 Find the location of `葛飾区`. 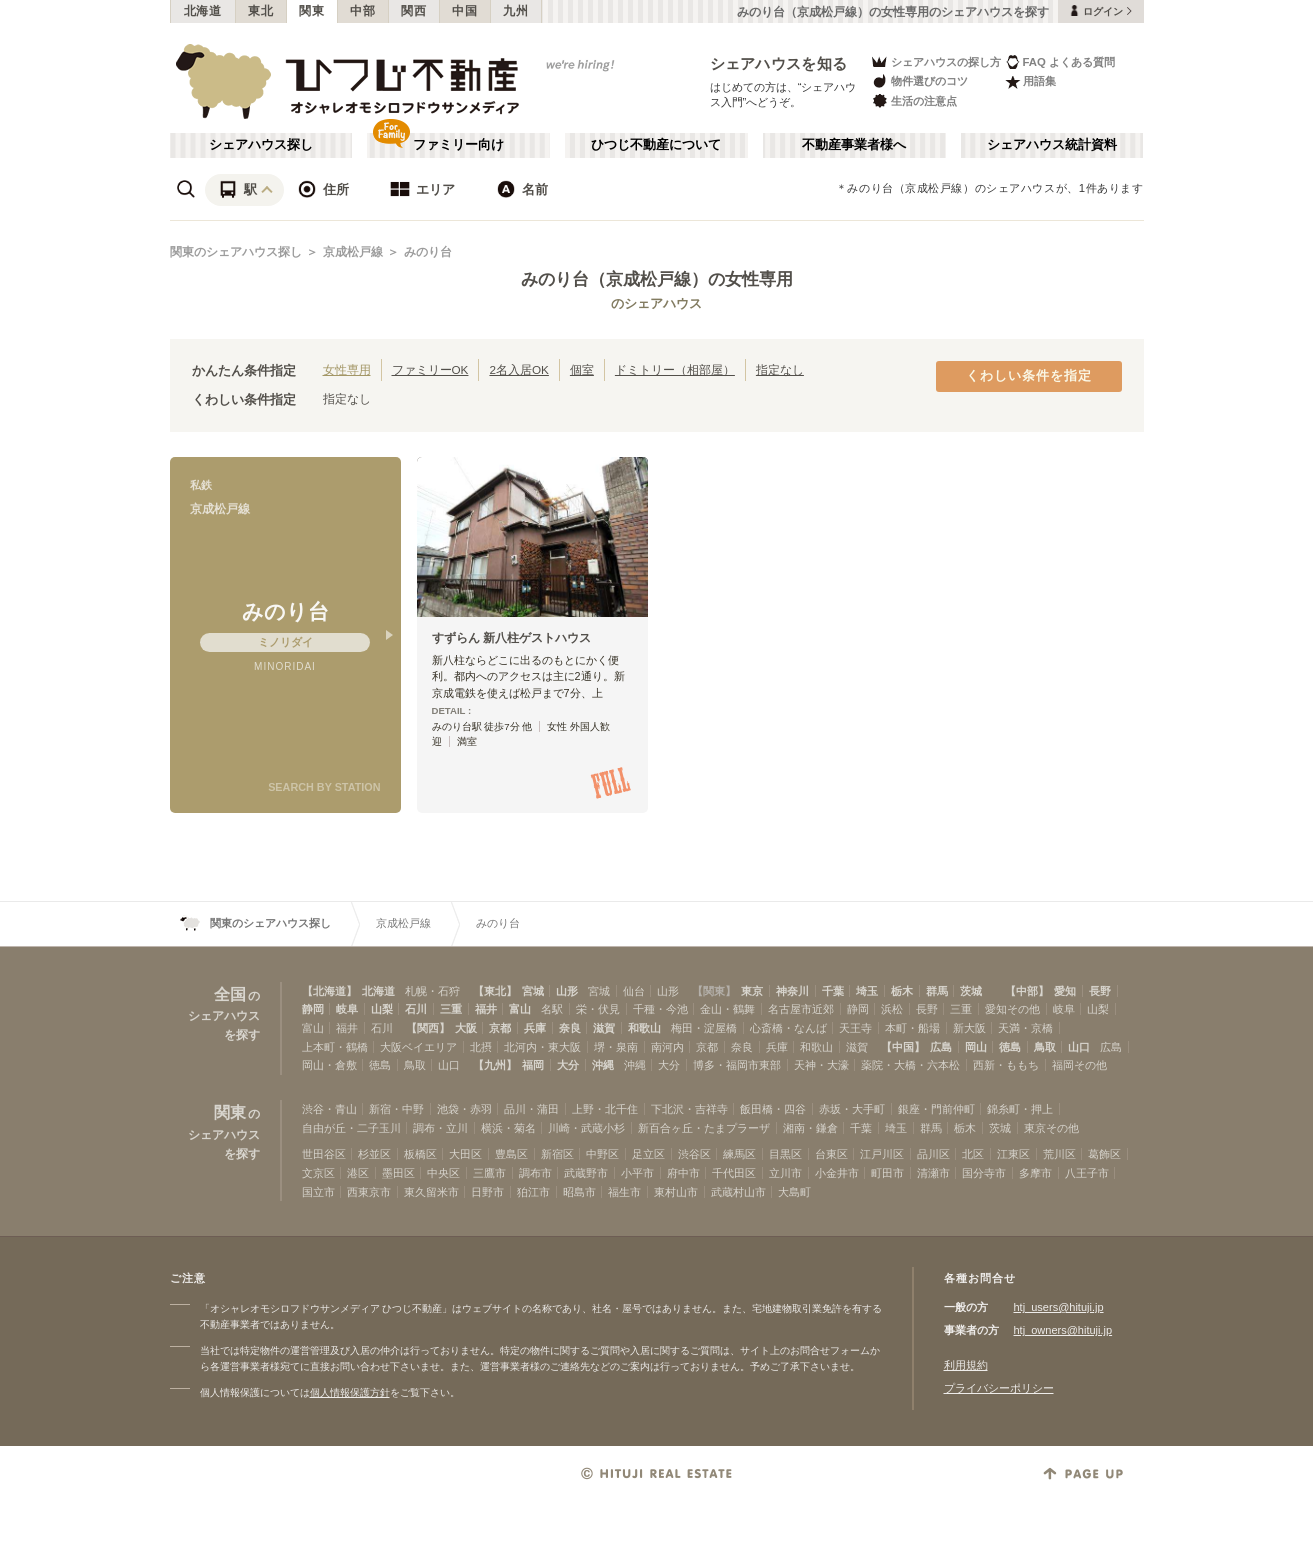

葛飾区 is located at coordinates (1104, 1154).